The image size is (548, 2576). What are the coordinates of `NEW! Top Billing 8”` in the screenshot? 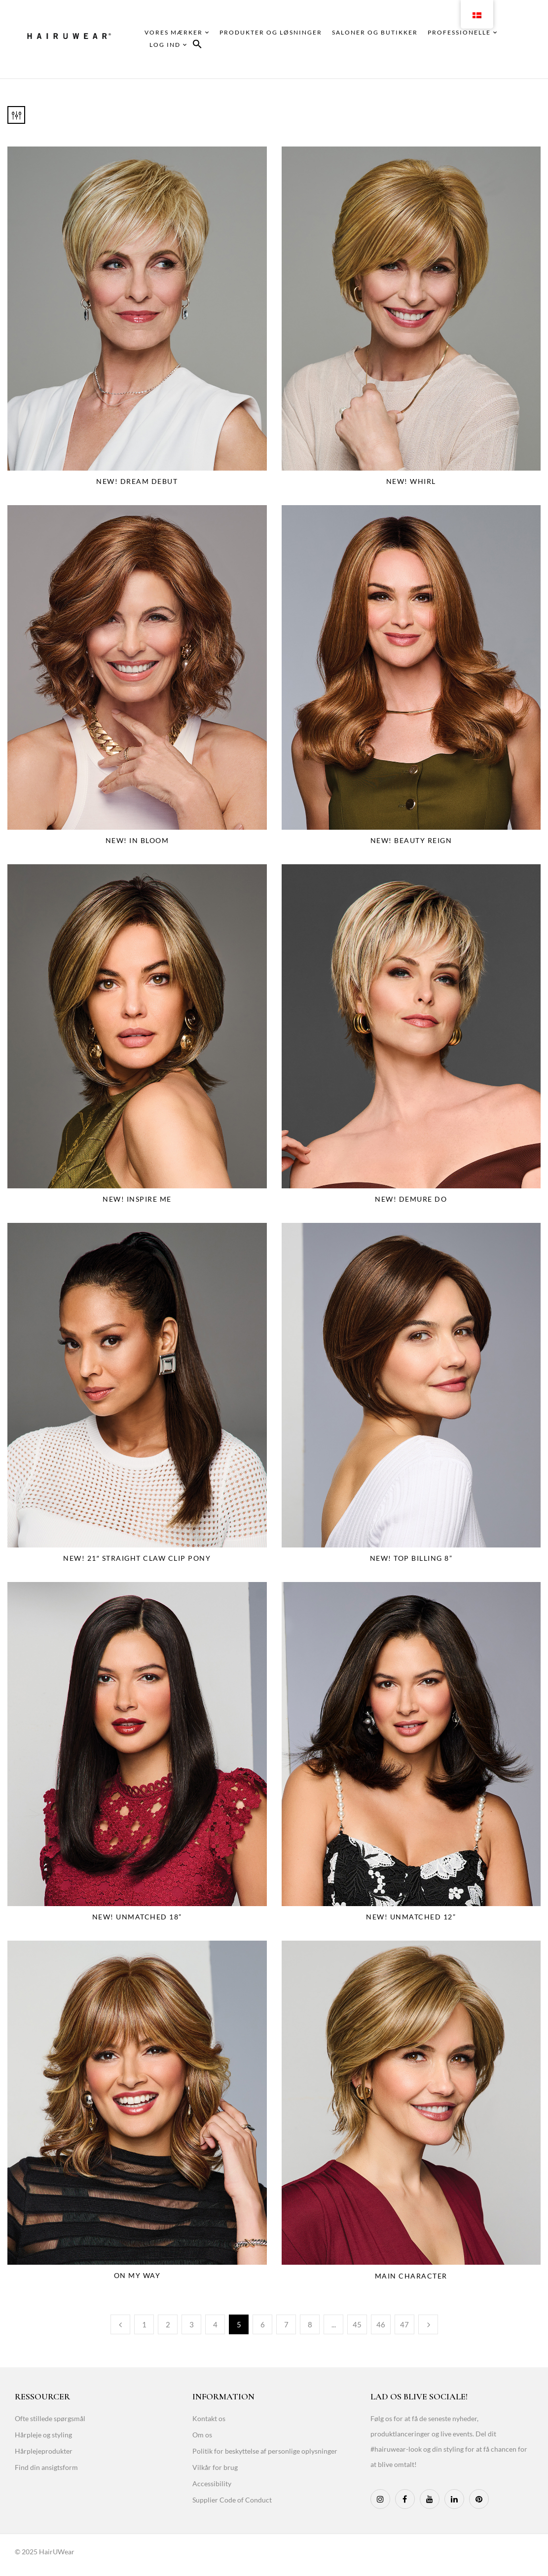 It's located at (411, 1558).